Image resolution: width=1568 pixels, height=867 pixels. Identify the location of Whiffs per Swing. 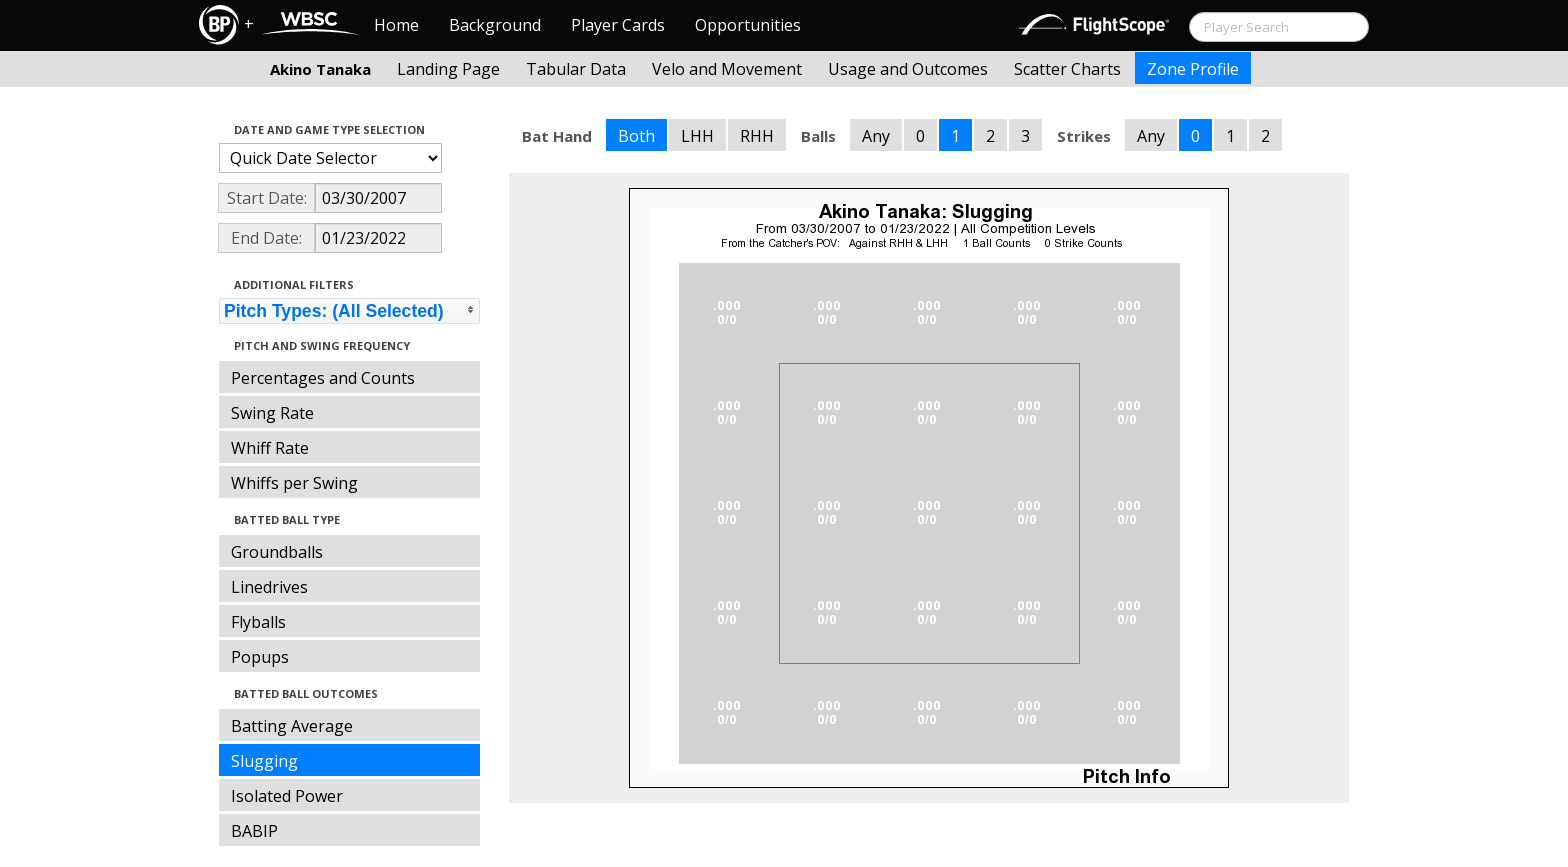
(294, 483).